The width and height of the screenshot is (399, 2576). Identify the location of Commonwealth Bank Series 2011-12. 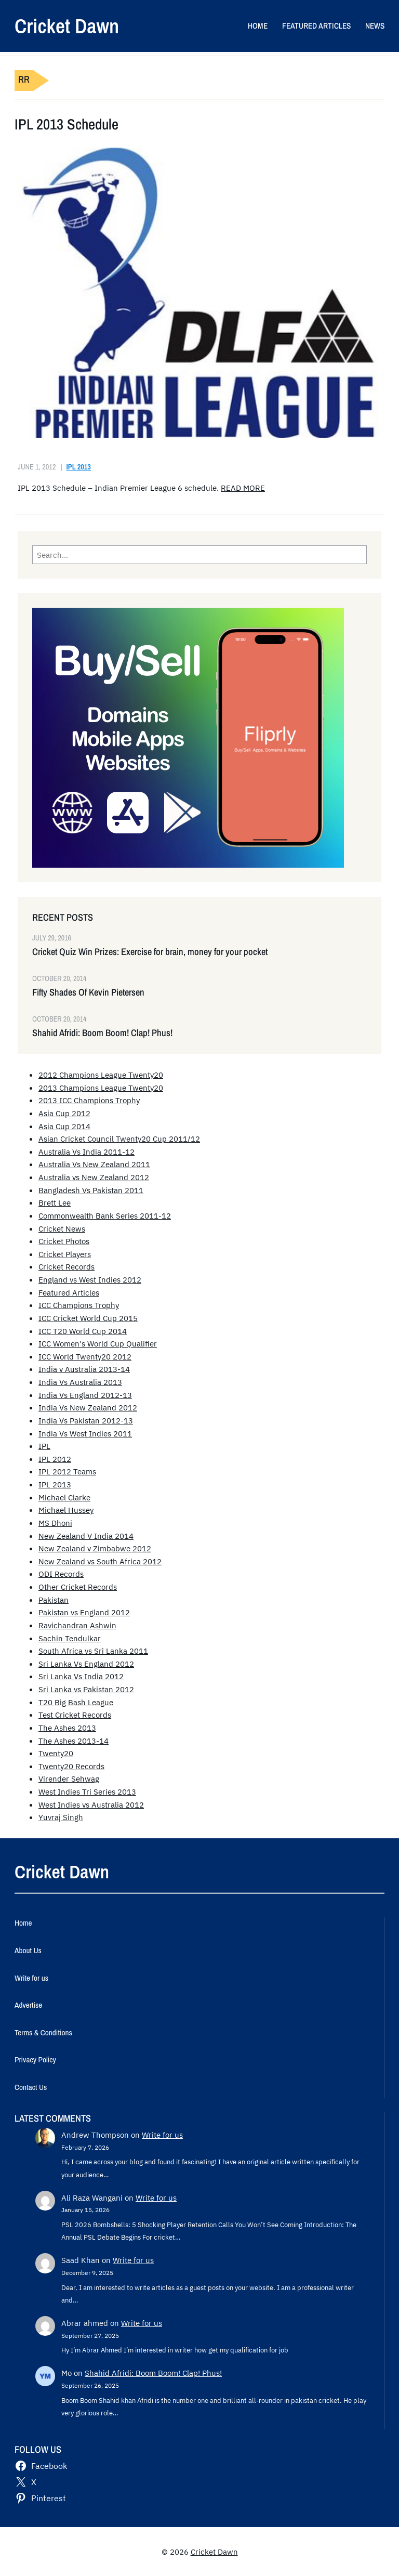
(104, 1215).